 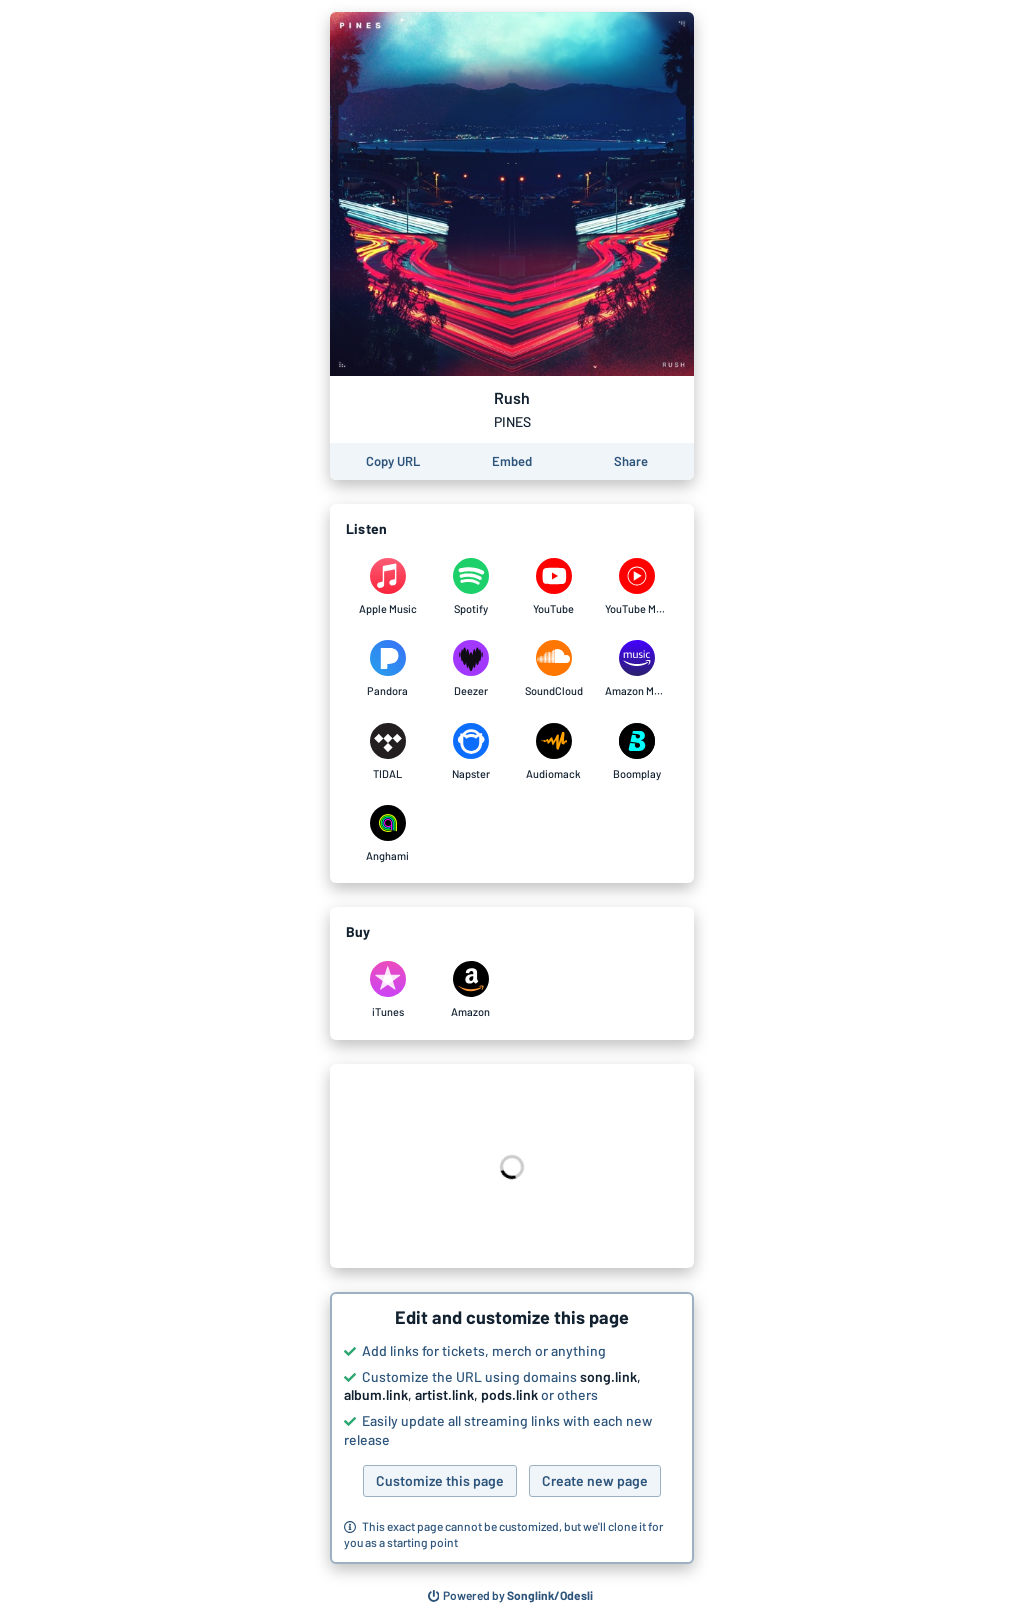 I want to click on Create new page, so click(x=595, y=1480).